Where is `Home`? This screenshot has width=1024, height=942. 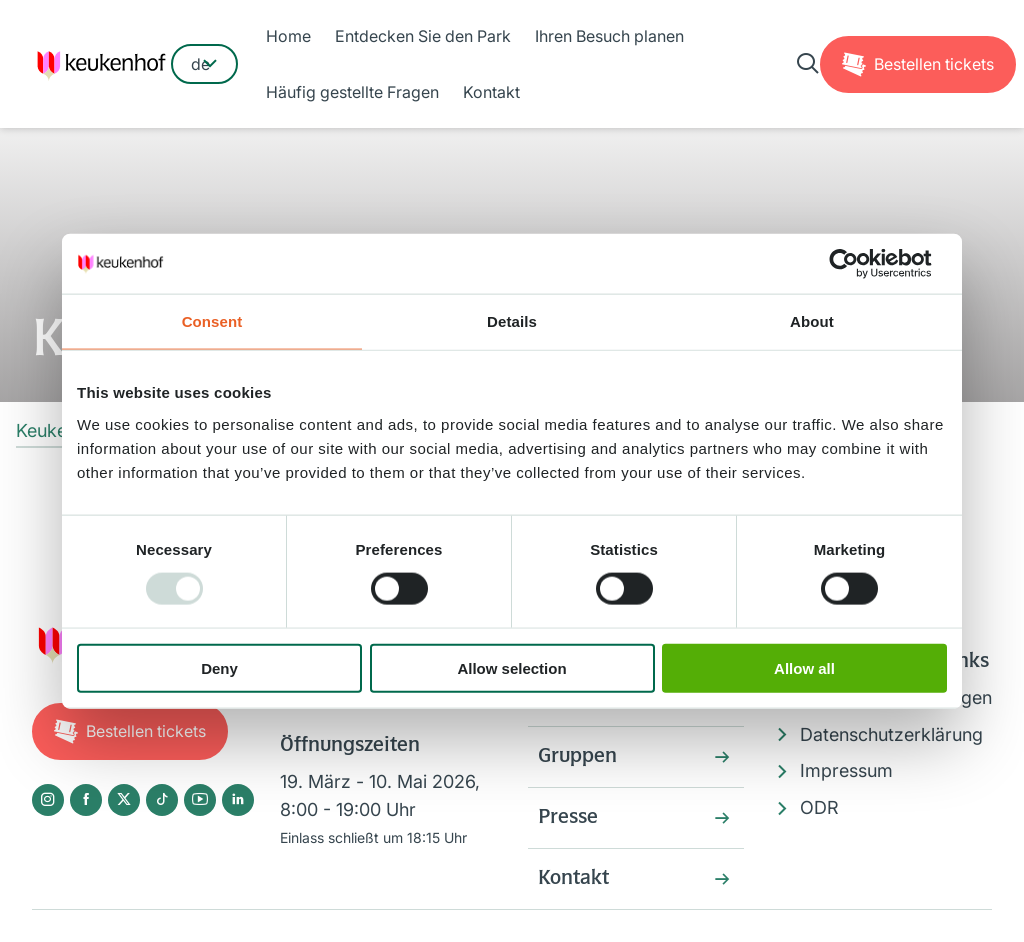
Home is located at coordinates (288, 36).